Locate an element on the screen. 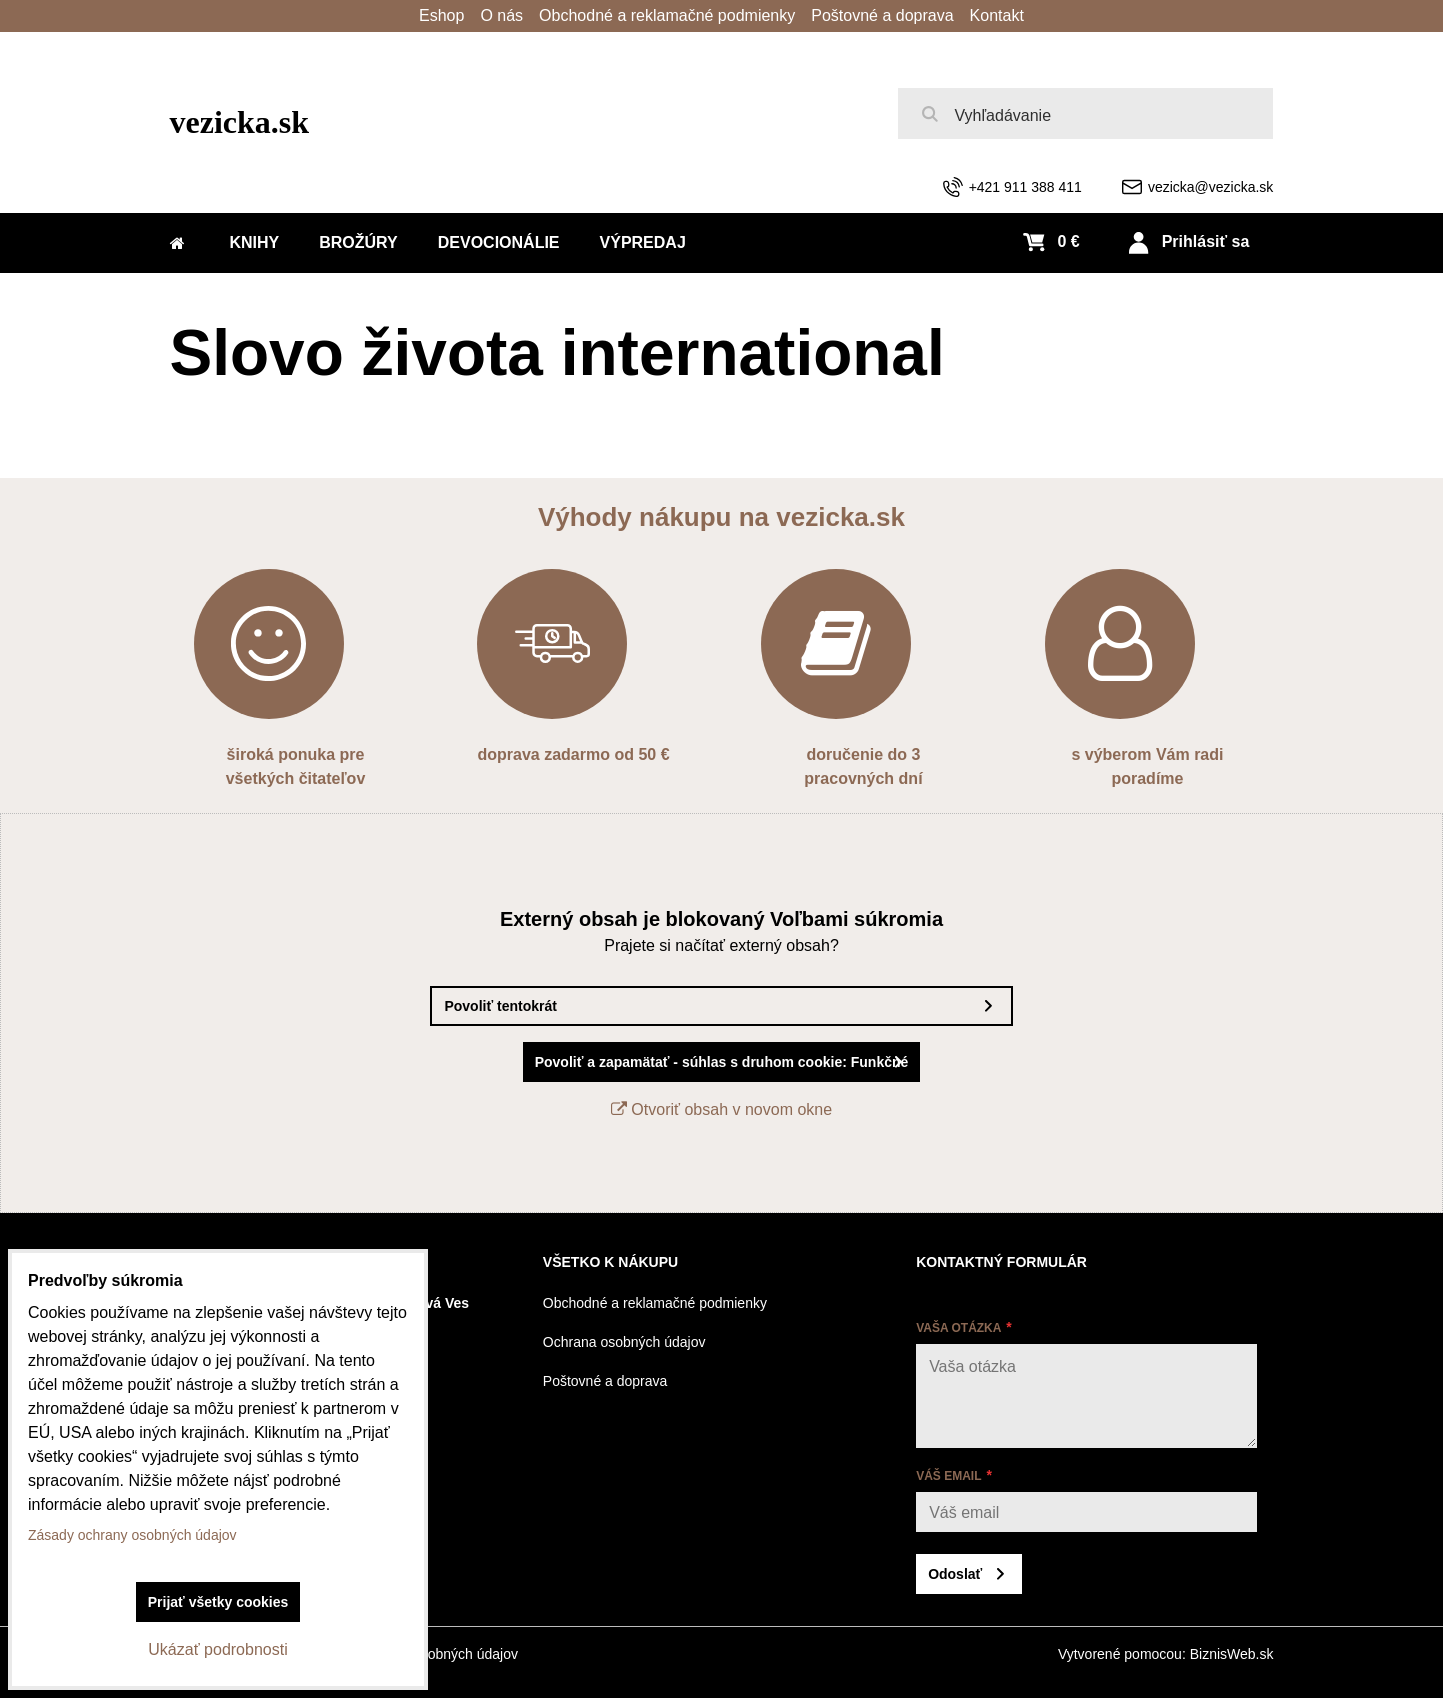 The height and width of the screenshot is (1698, 1443). Povoliť a zapamätať - súhlas s druhom cookie: Funkčné is located at coordinates (722, 1062).